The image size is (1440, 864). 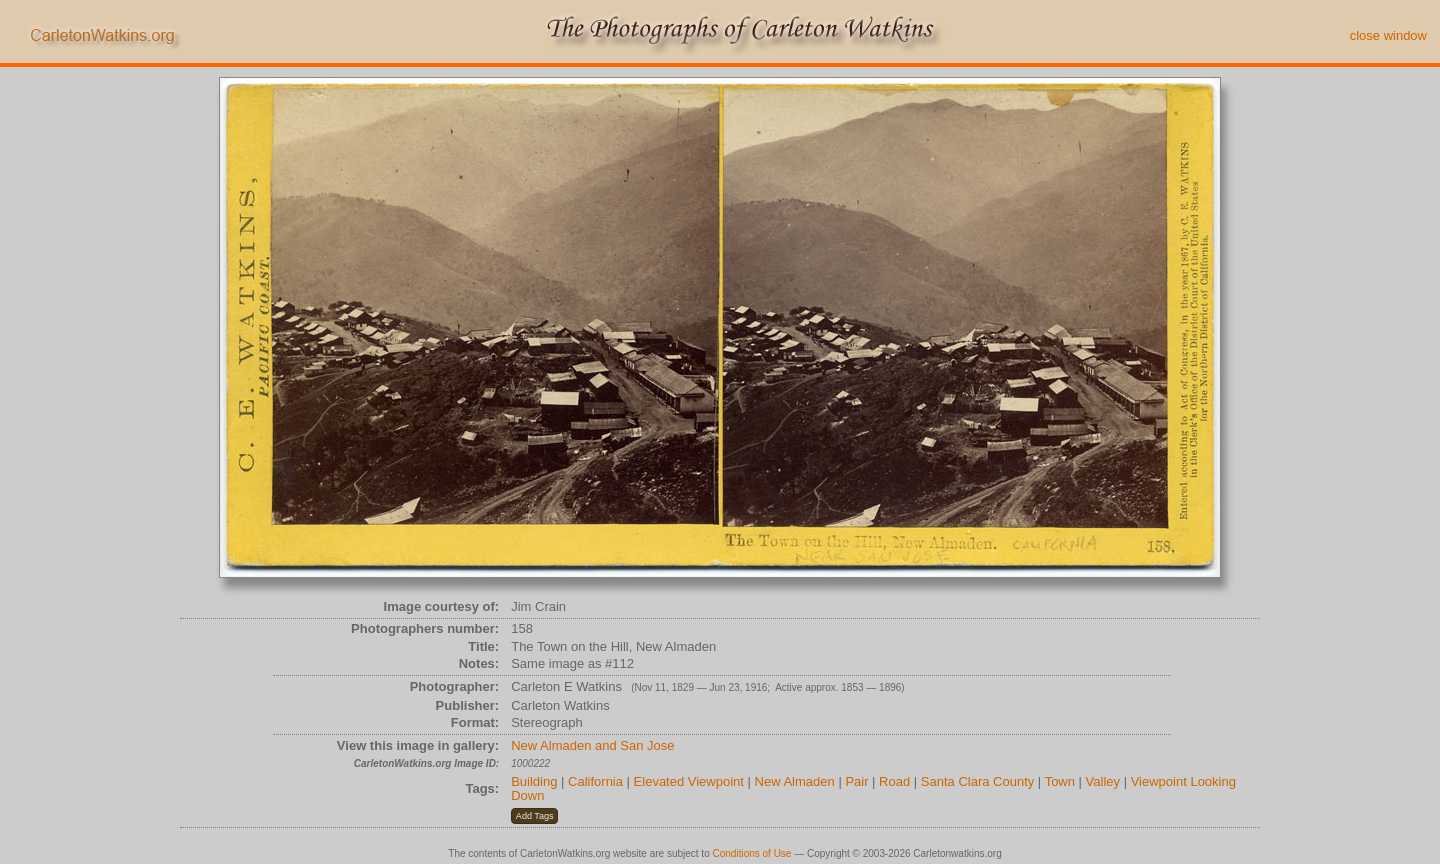 What do you see at coordinates (534, 781) in the screenshot?
I see `Building` at bounding box center [534, 781].